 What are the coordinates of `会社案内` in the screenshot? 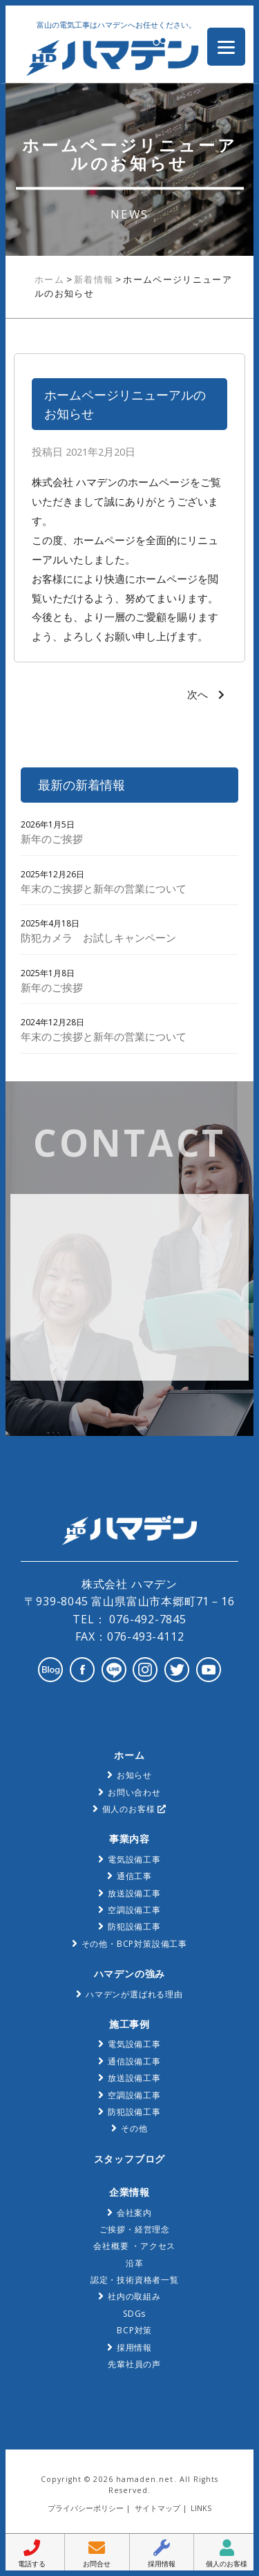 It's located at (134, 2213).